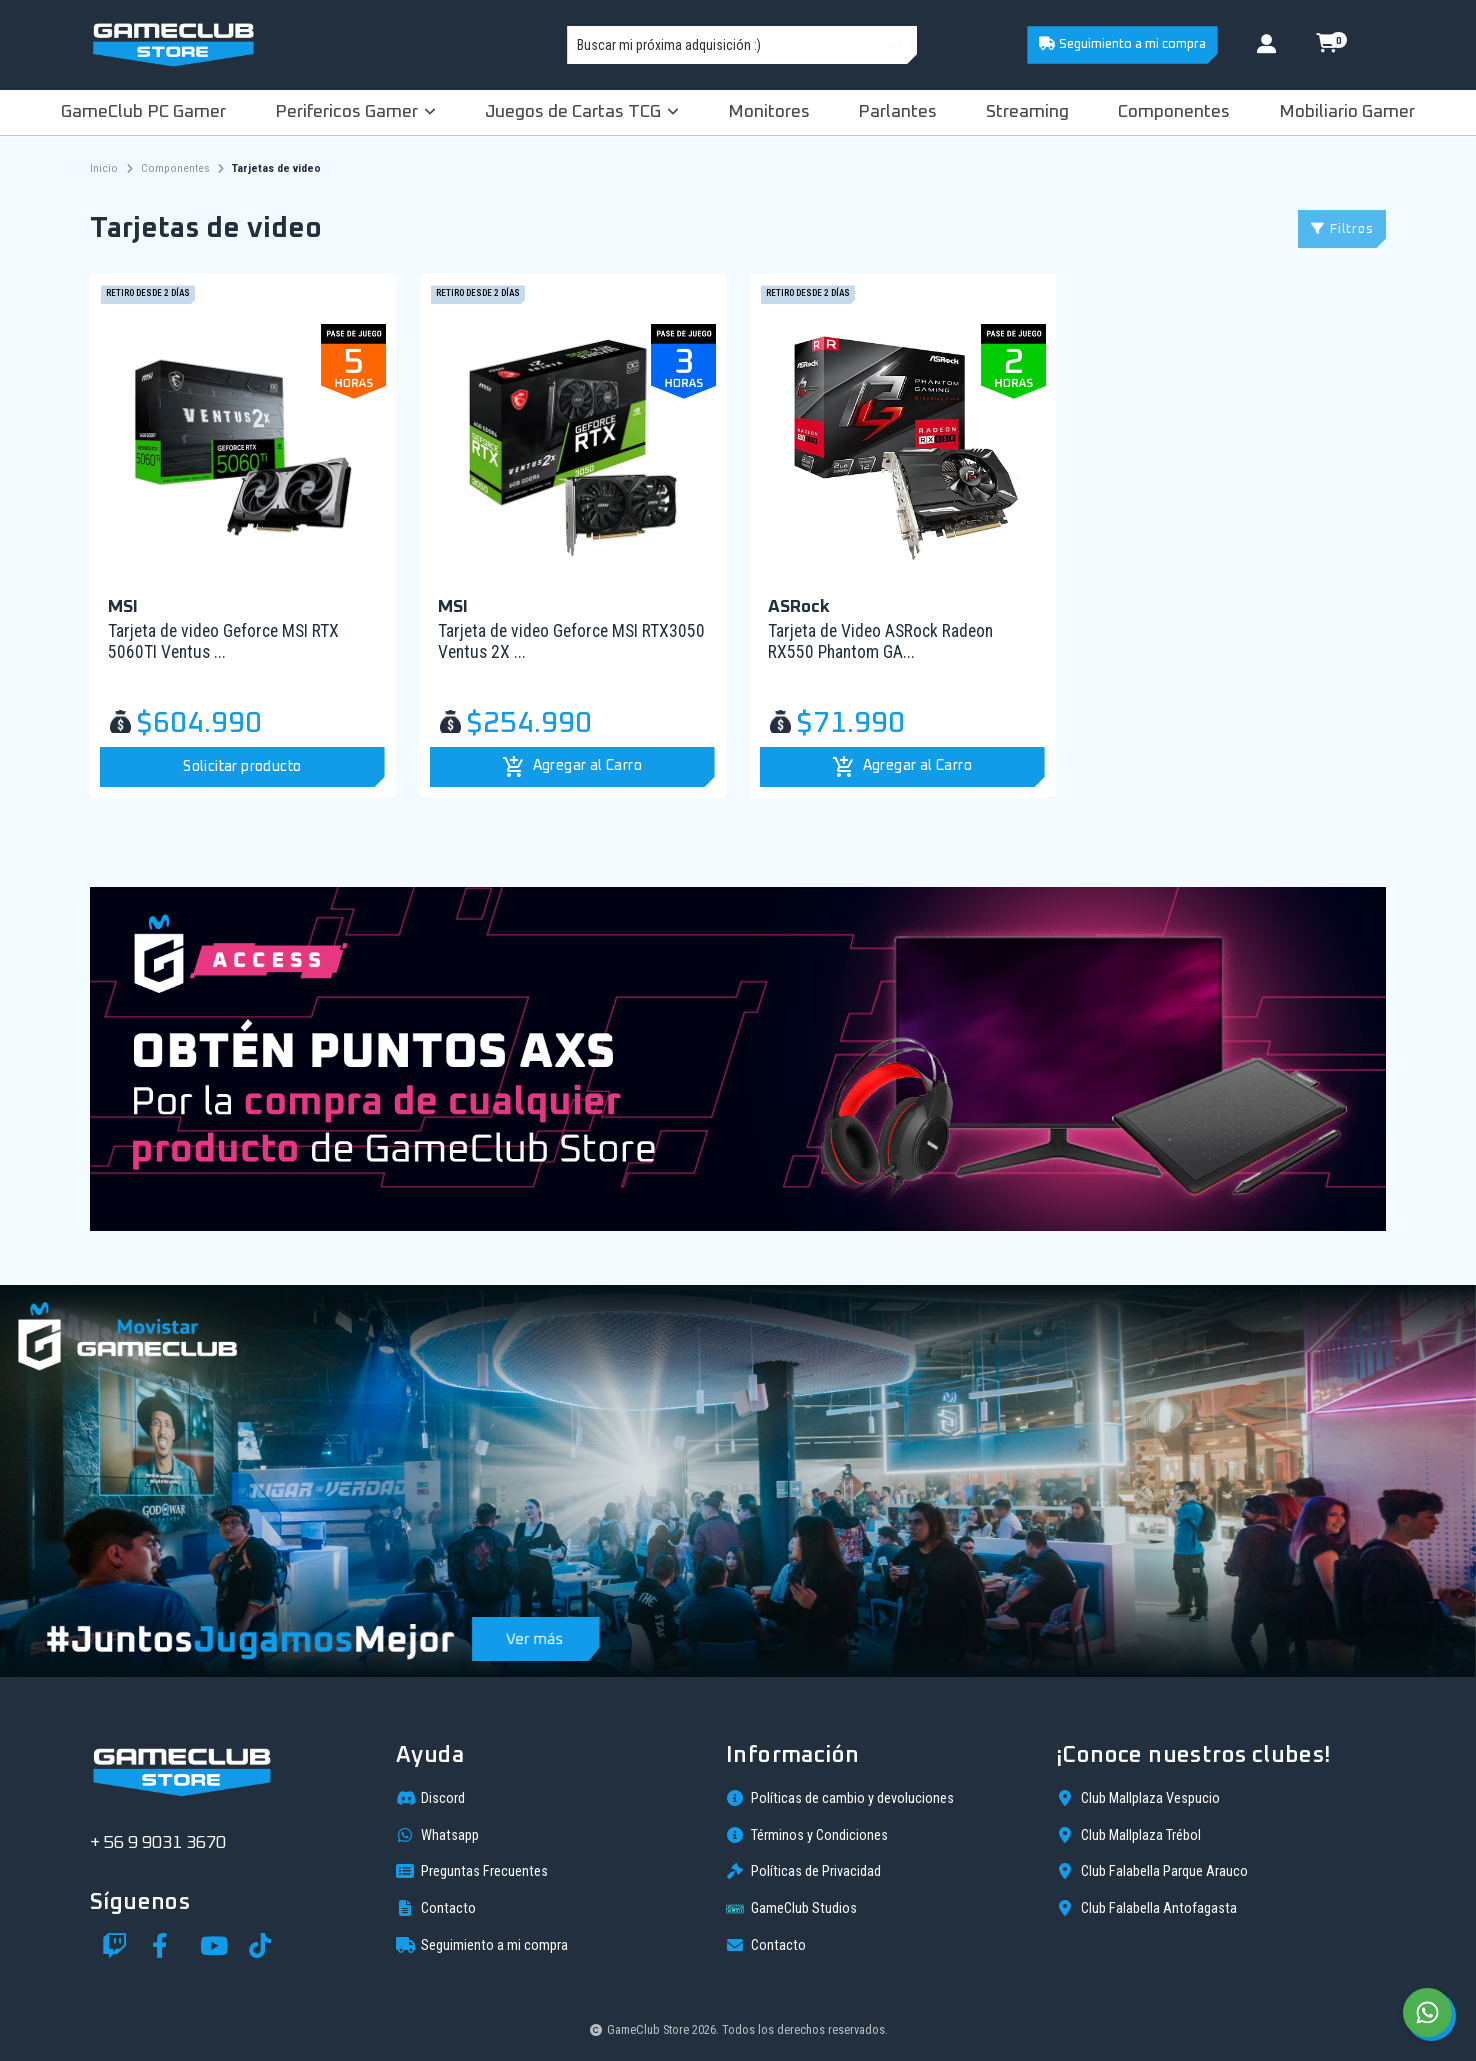  Describe the element at coordinates (436, 1908) in the screenshot. I see `Contacto` at that location.